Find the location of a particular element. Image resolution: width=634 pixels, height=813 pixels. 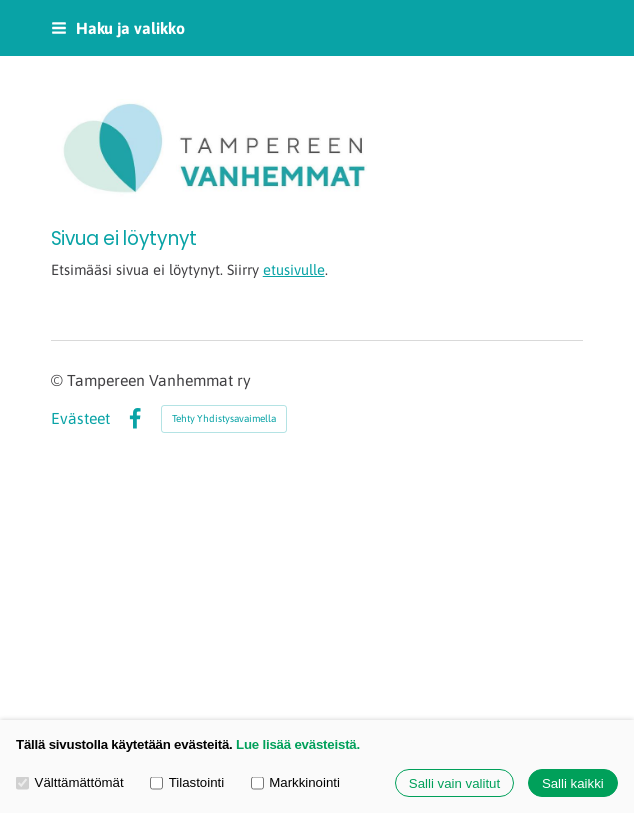

etusivulle is located at coordinates (294, 269).